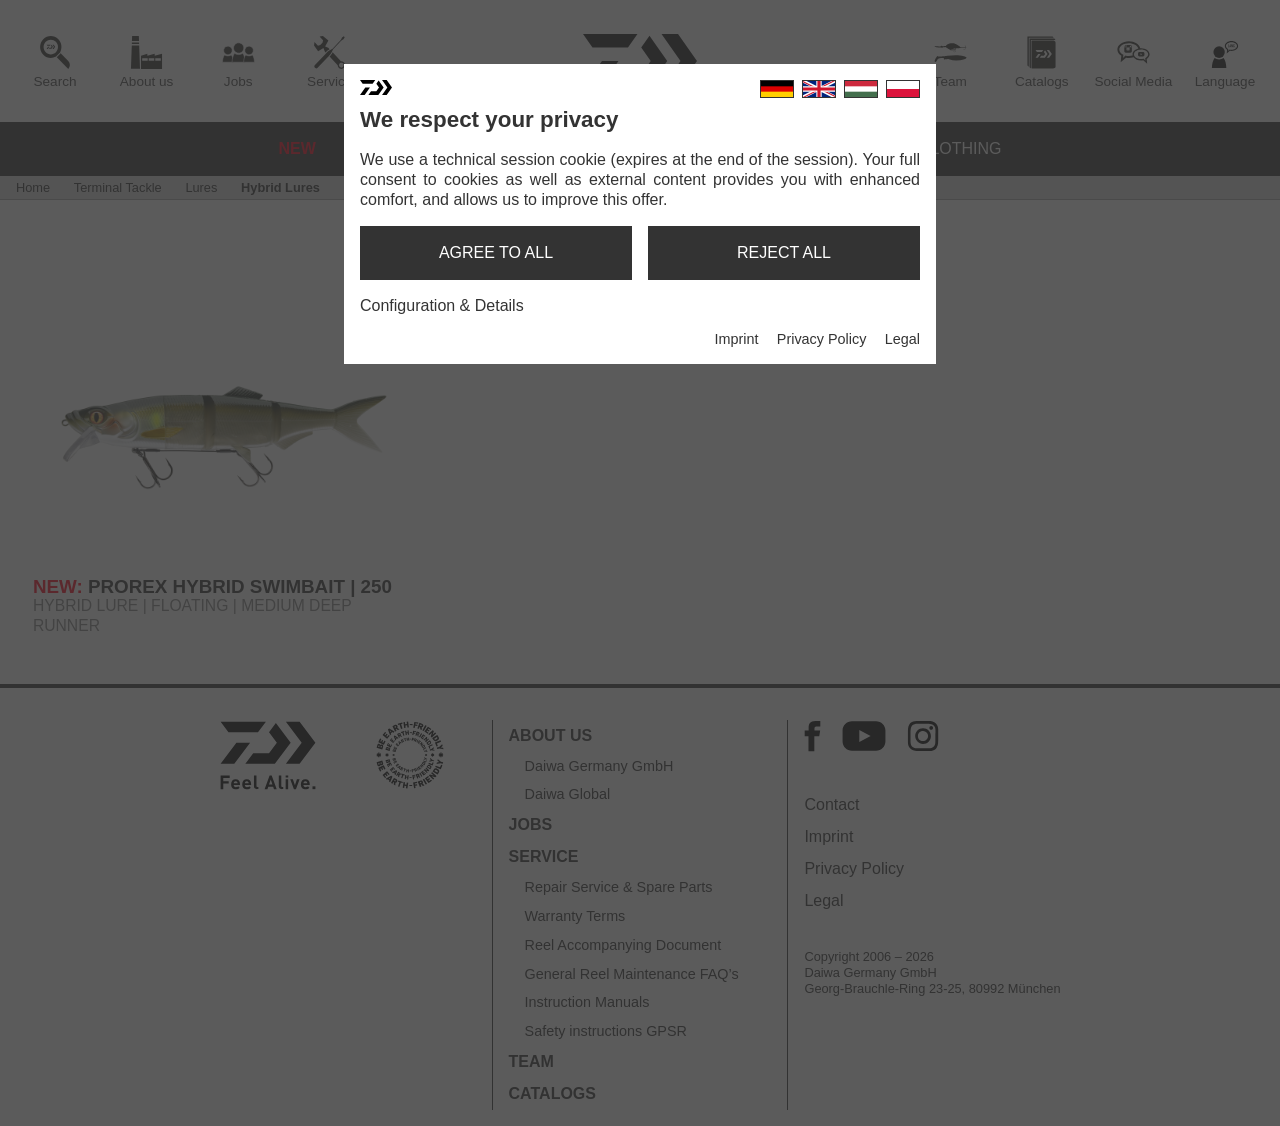 This screenshot has height=1126, width=1280. Describe the element at coordinates (784, 252) in the screenshot. I see `reject all` at that location.